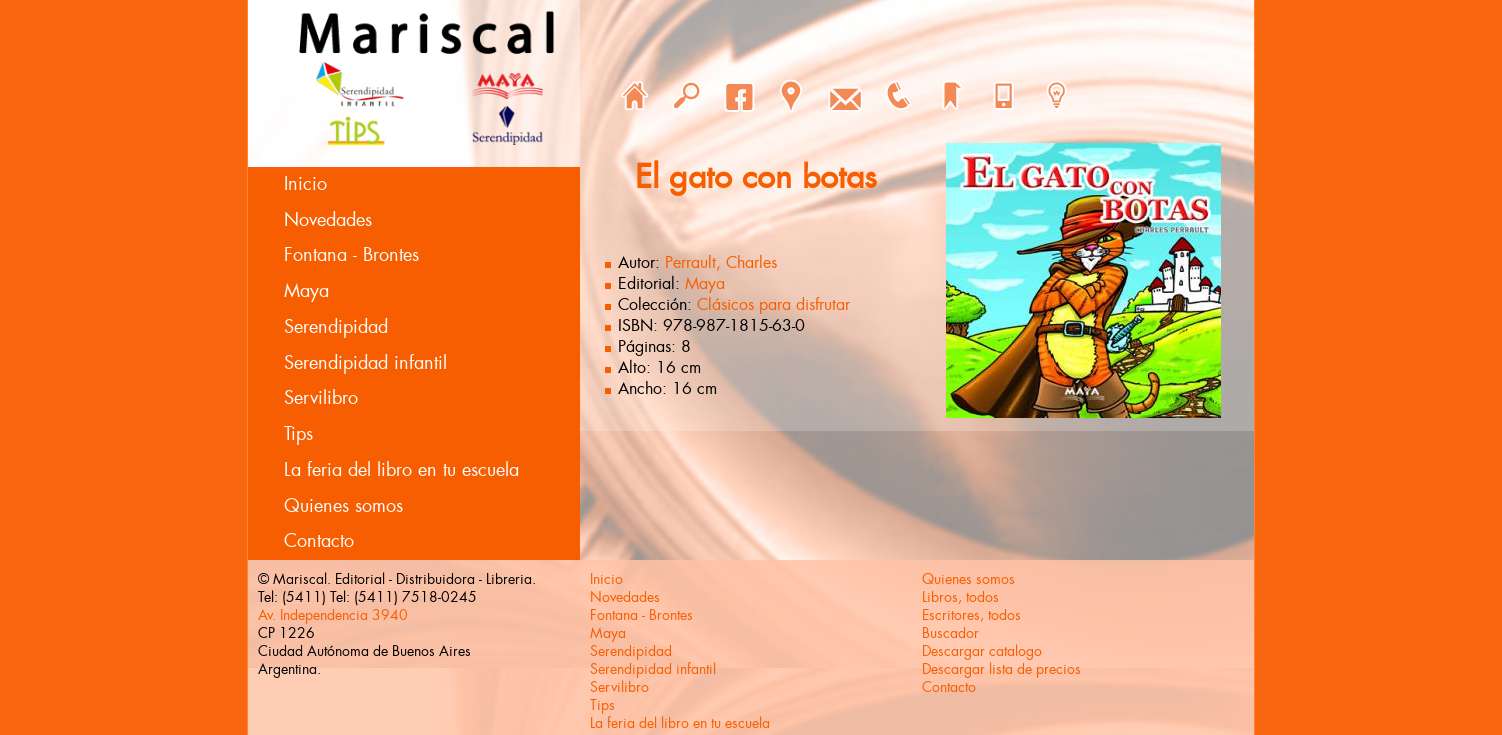  Describe the element at coordinates (305, 184) in the screenshot. I see `Inicio` at that location.